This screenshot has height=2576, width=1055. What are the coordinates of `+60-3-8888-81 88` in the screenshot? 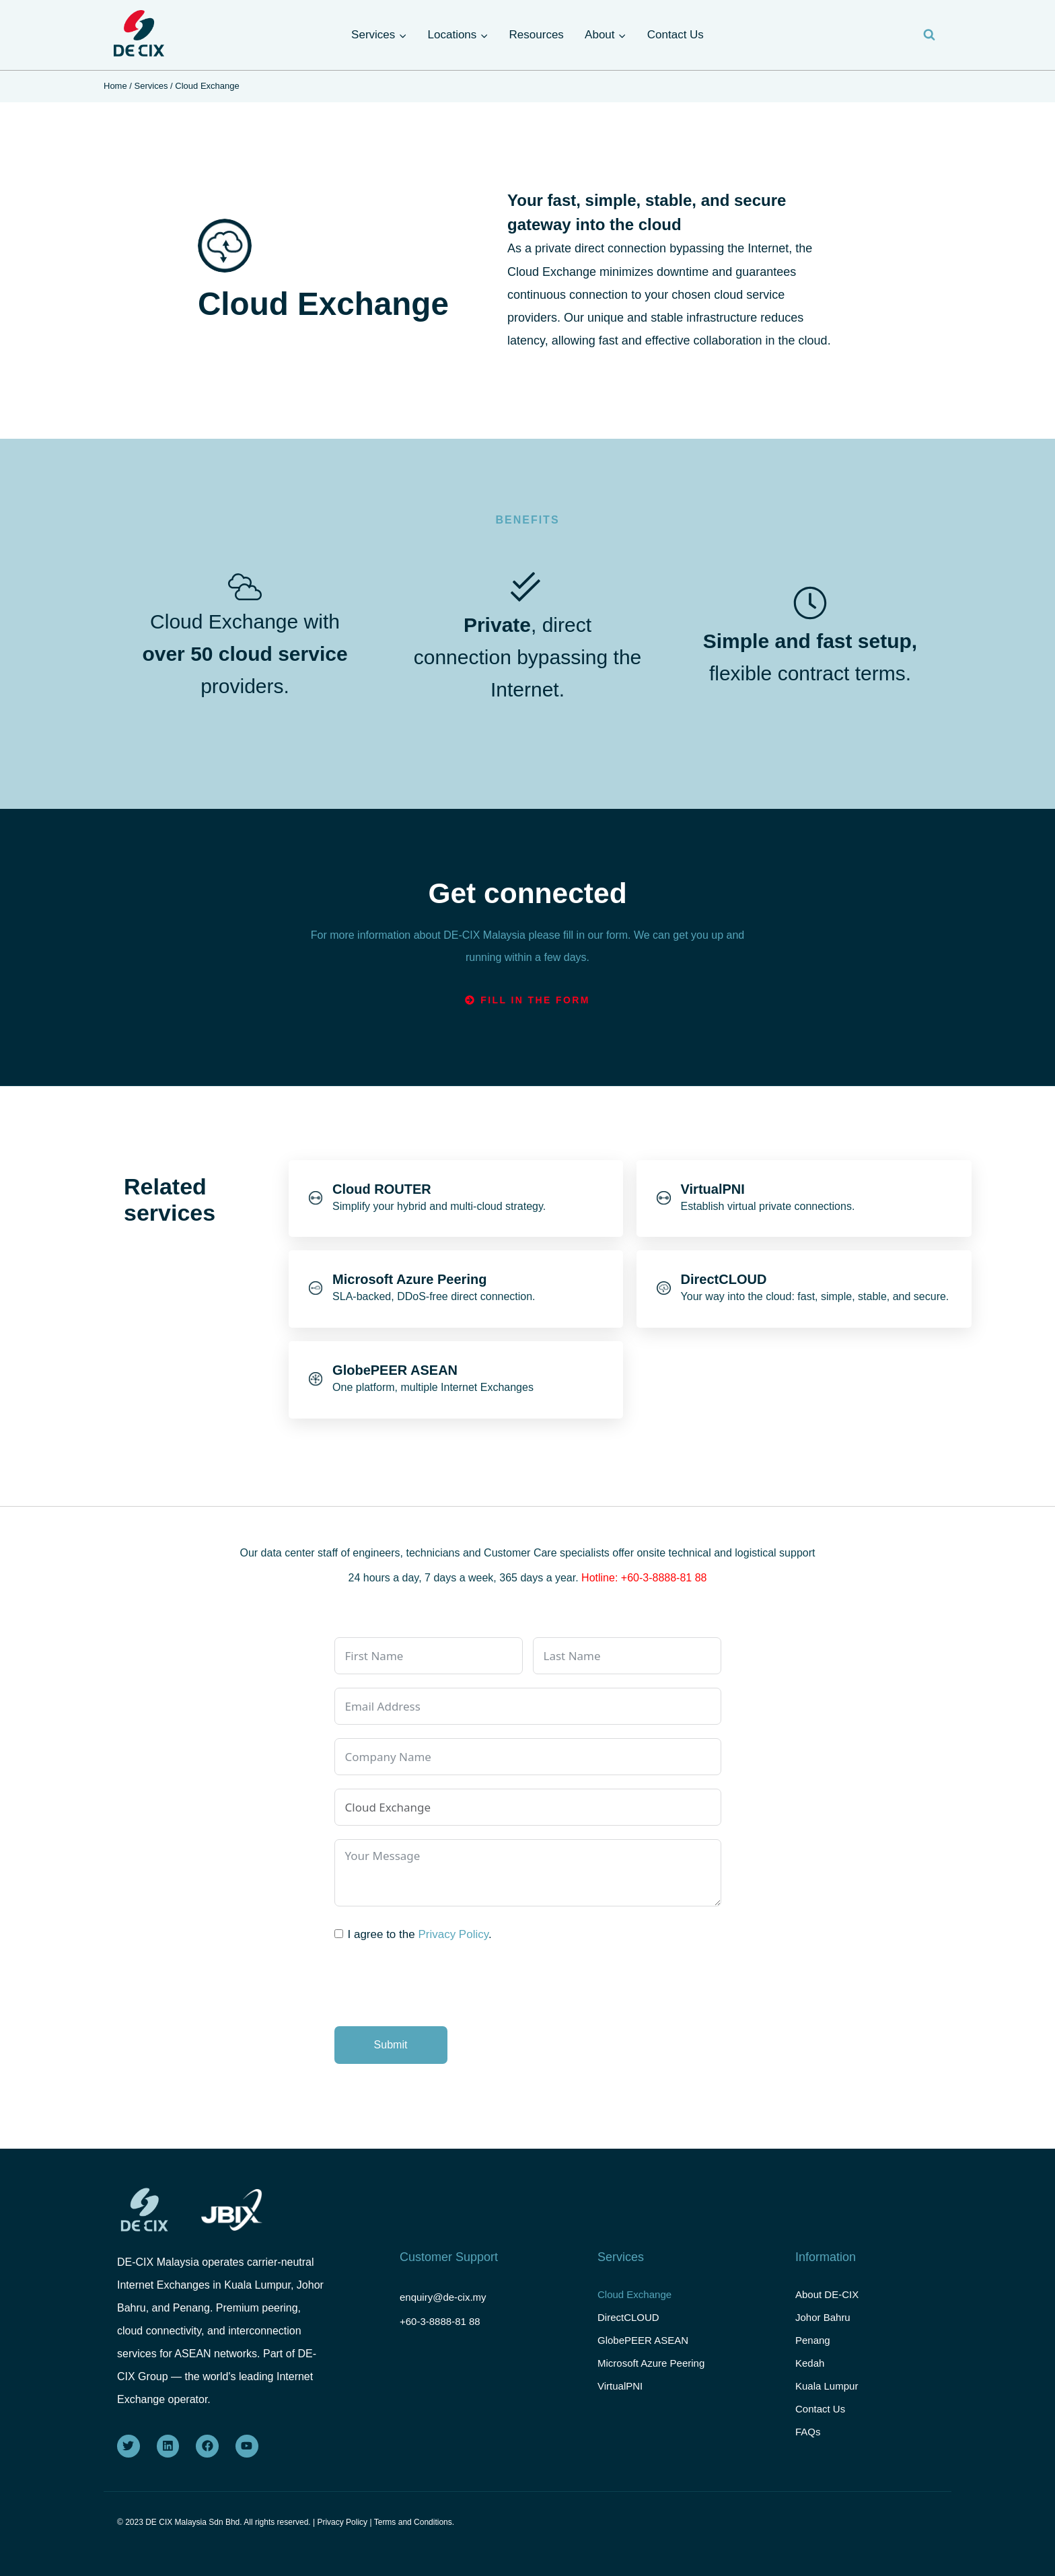 It's located at (443, 2317).